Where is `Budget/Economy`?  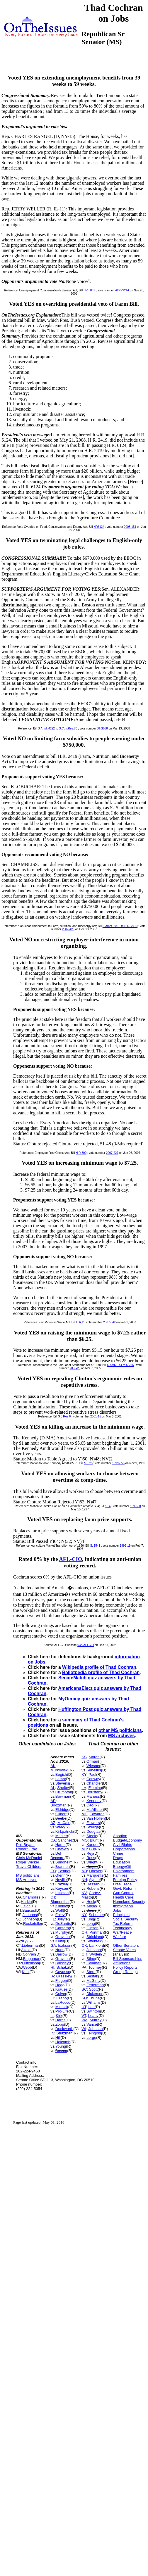 Budget/Economy is located at coordinates (127, 1840).